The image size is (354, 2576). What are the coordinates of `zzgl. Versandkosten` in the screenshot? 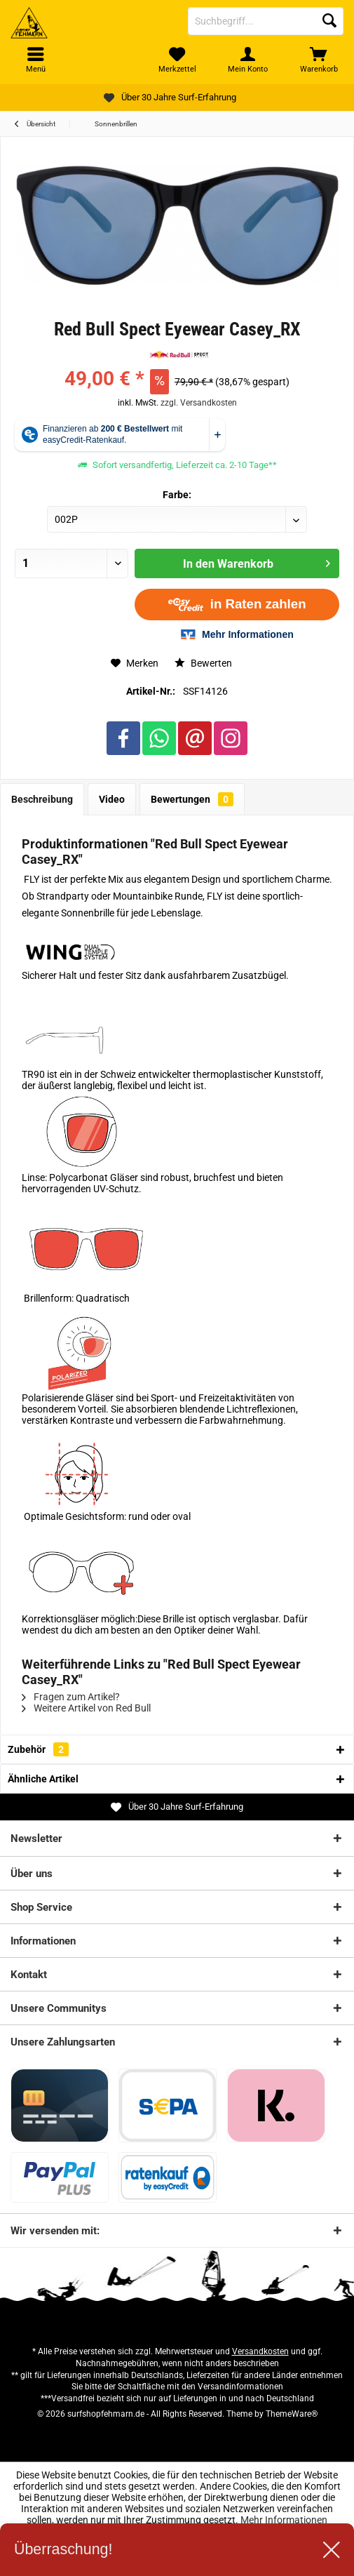 It's located at (199, 403).